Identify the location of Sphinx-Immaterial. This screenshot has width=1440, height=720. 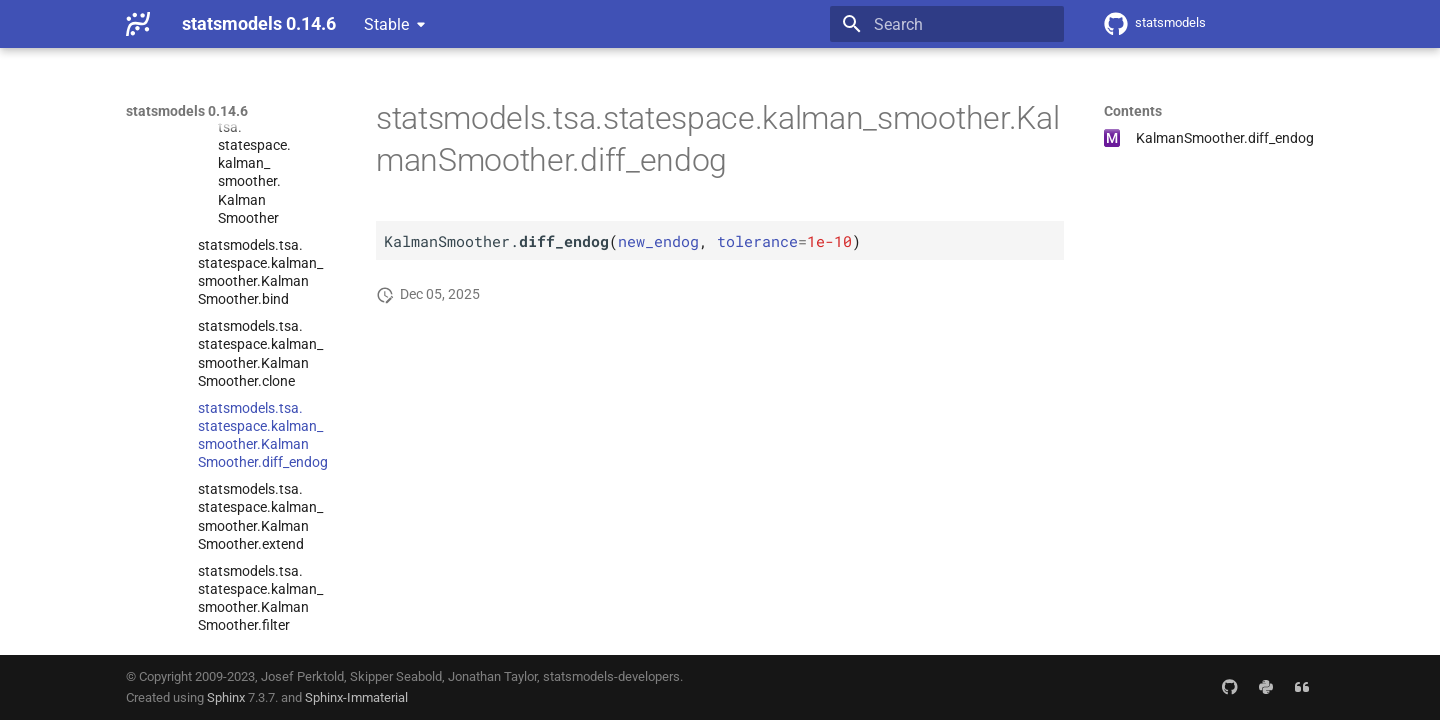
(356, 697).